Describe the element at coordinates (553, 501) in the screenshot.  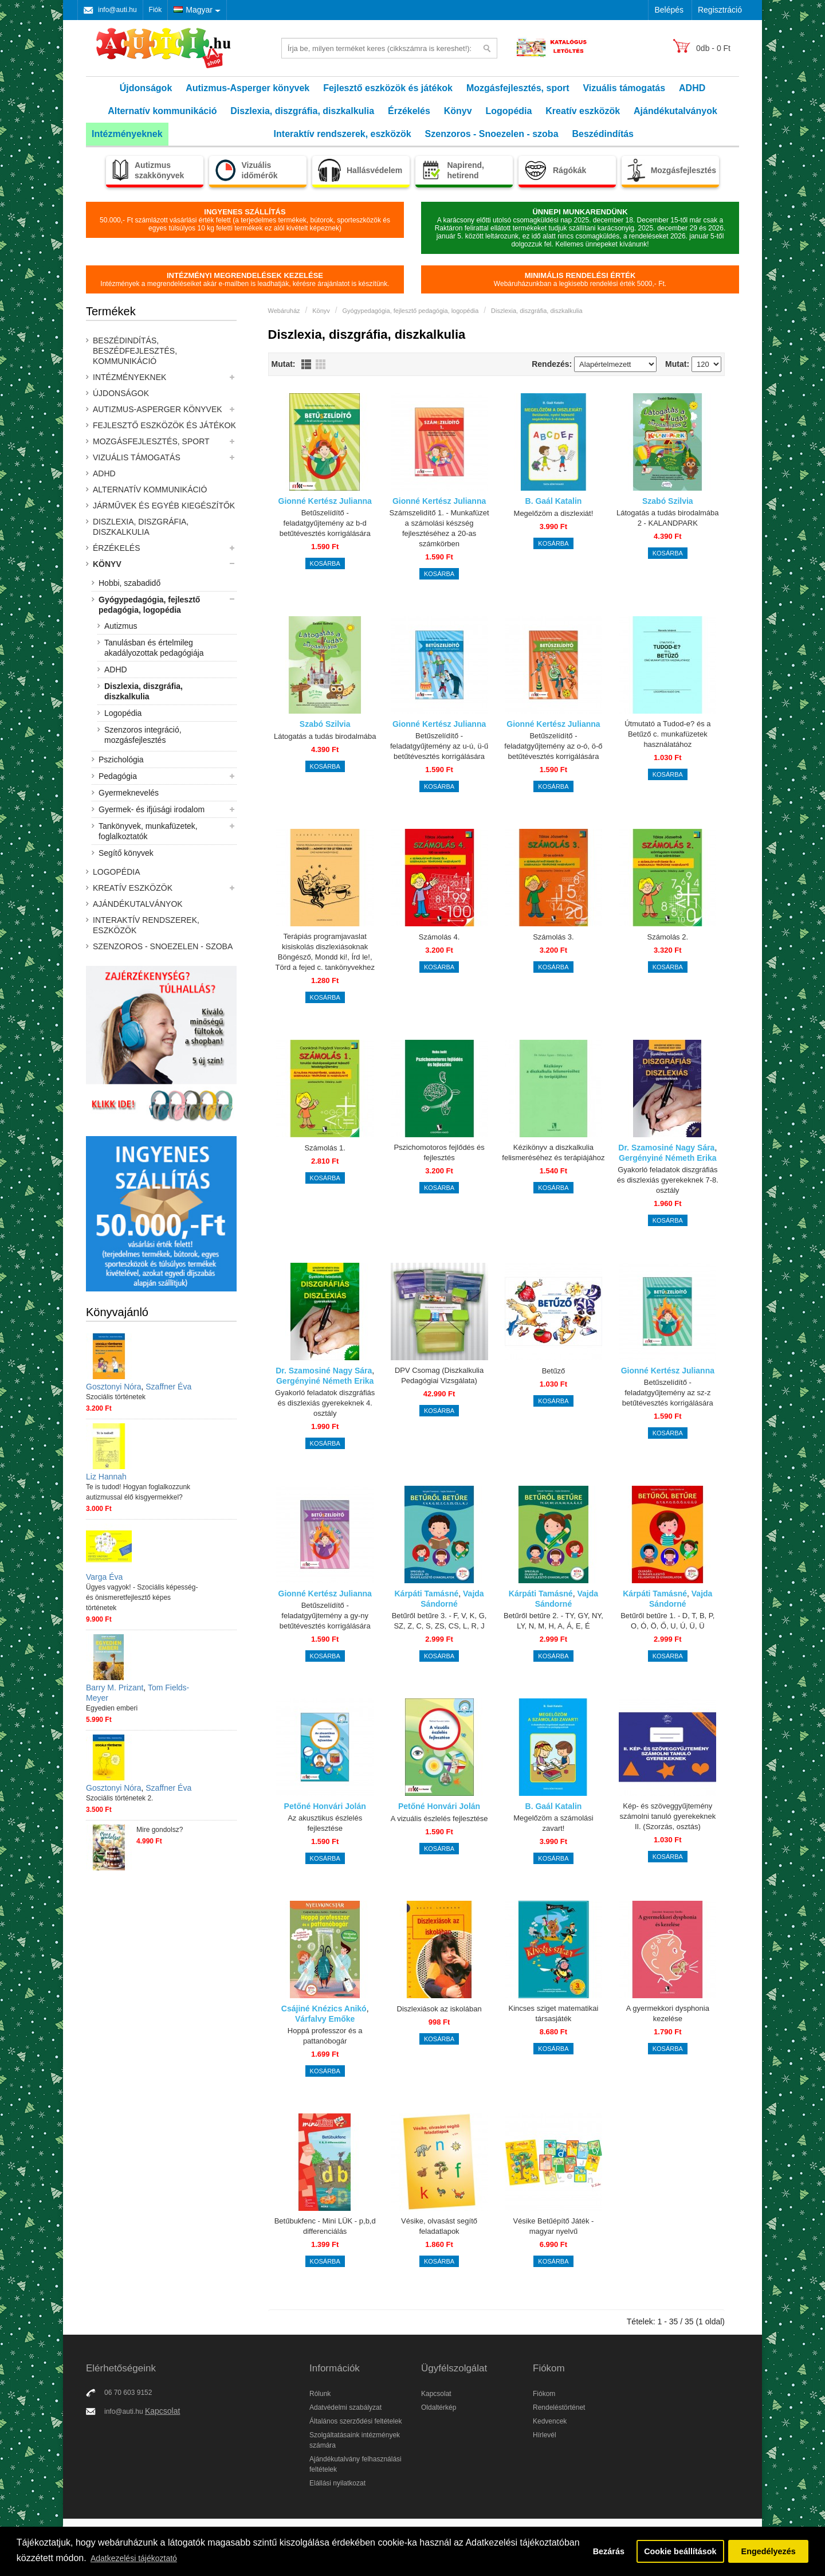
I see `B. Gaál Katalin` at that location.